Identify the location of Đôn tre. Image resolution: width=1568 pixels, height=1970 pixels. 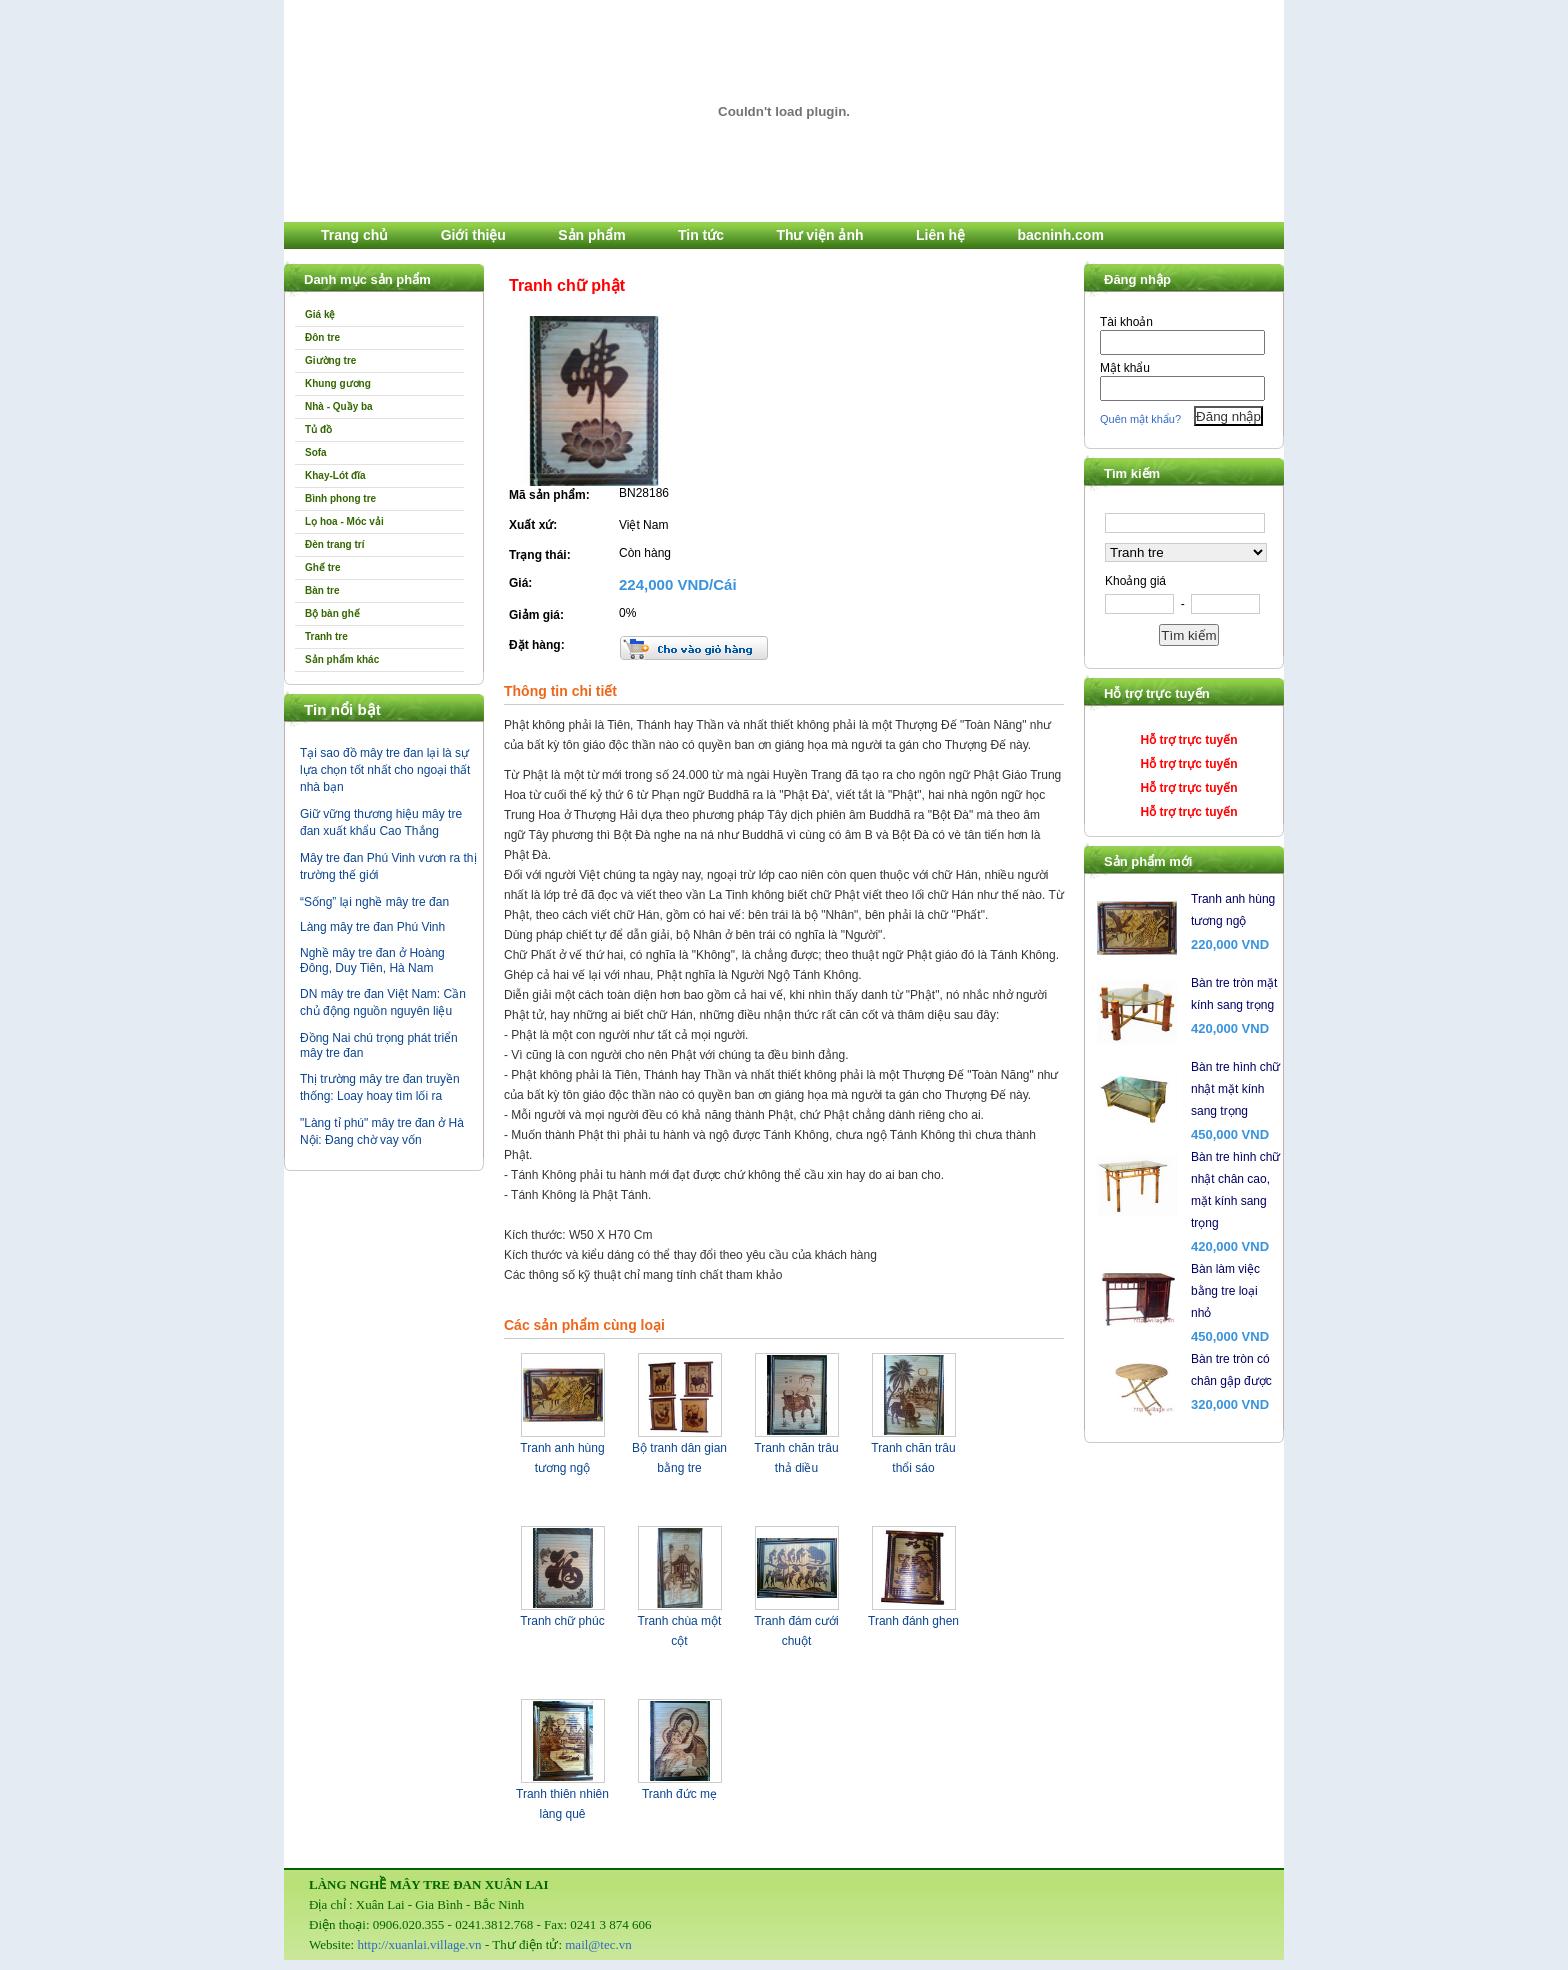
(322, 337).